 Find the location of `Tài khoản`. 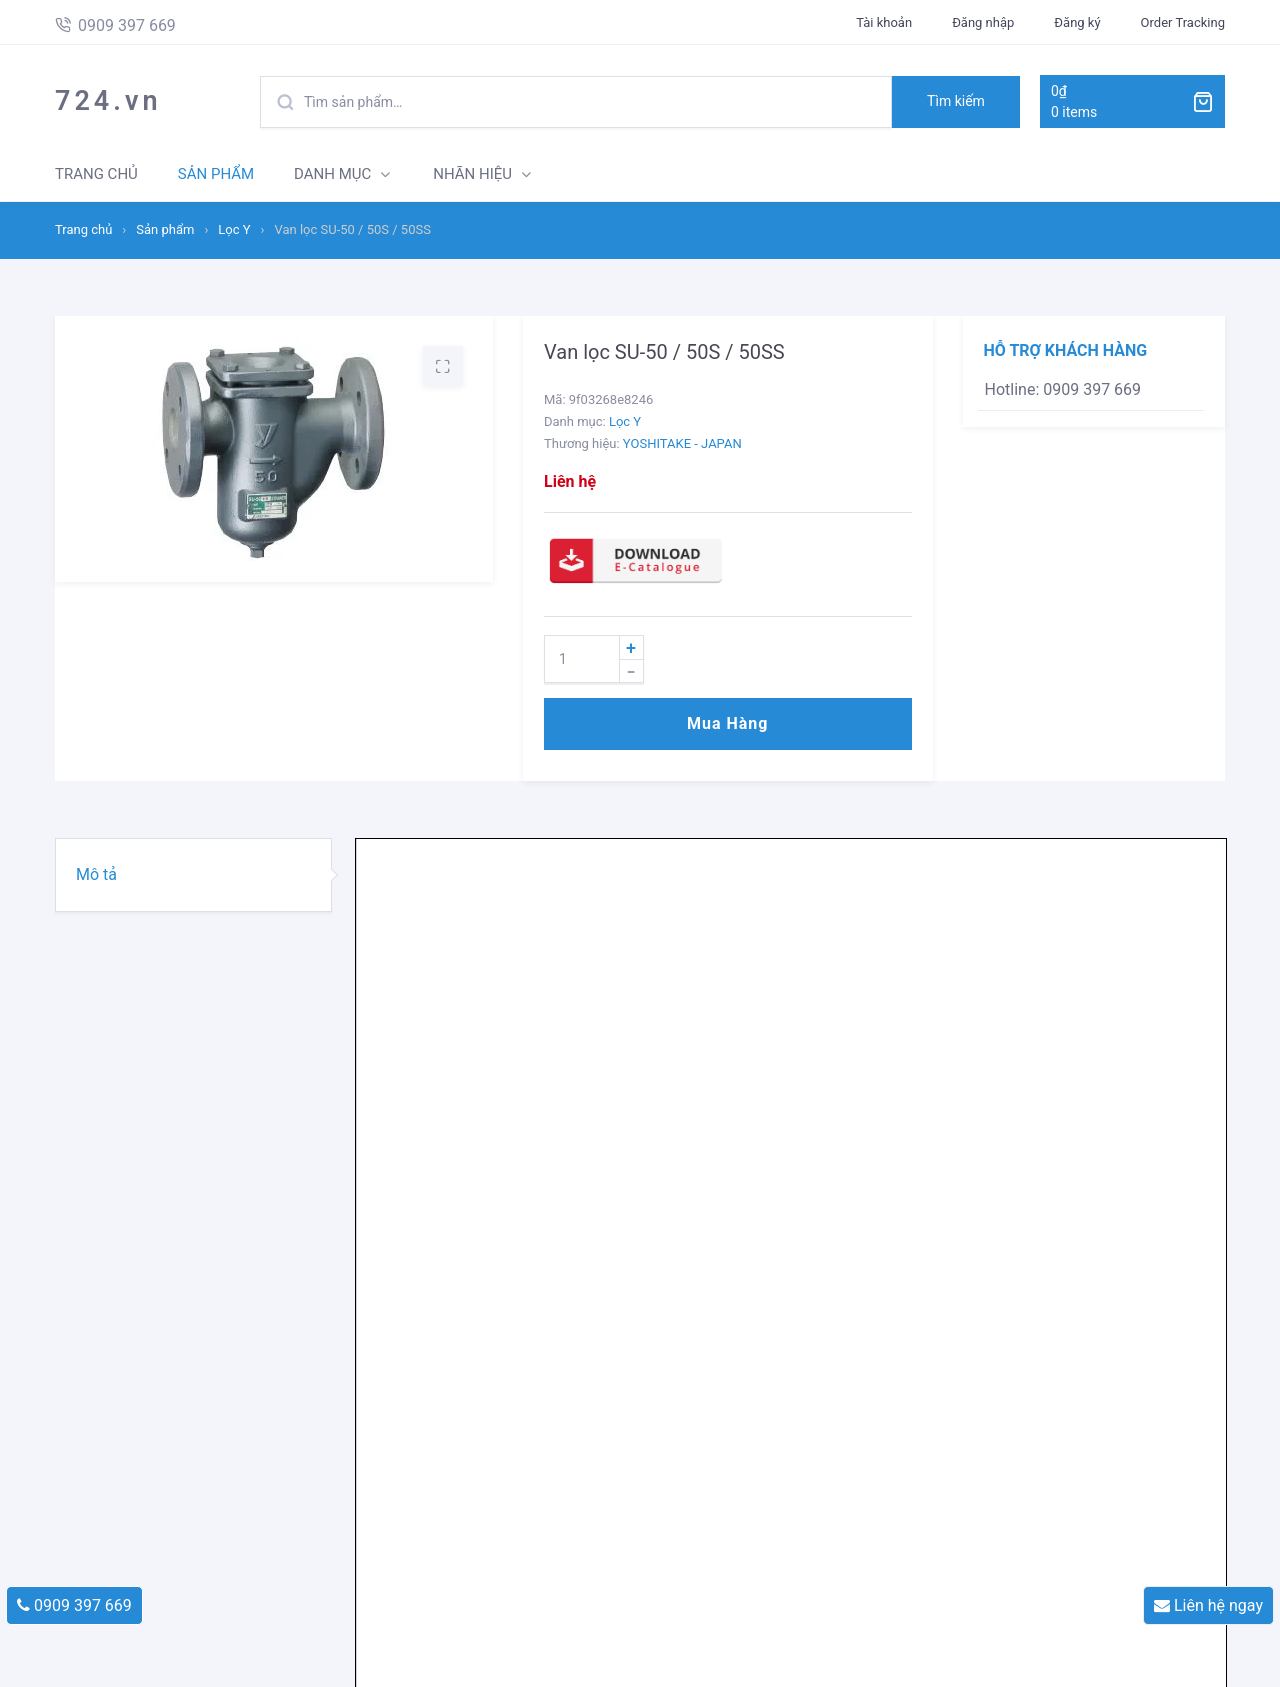

Tài khoản is located at coordinates (884, 22).